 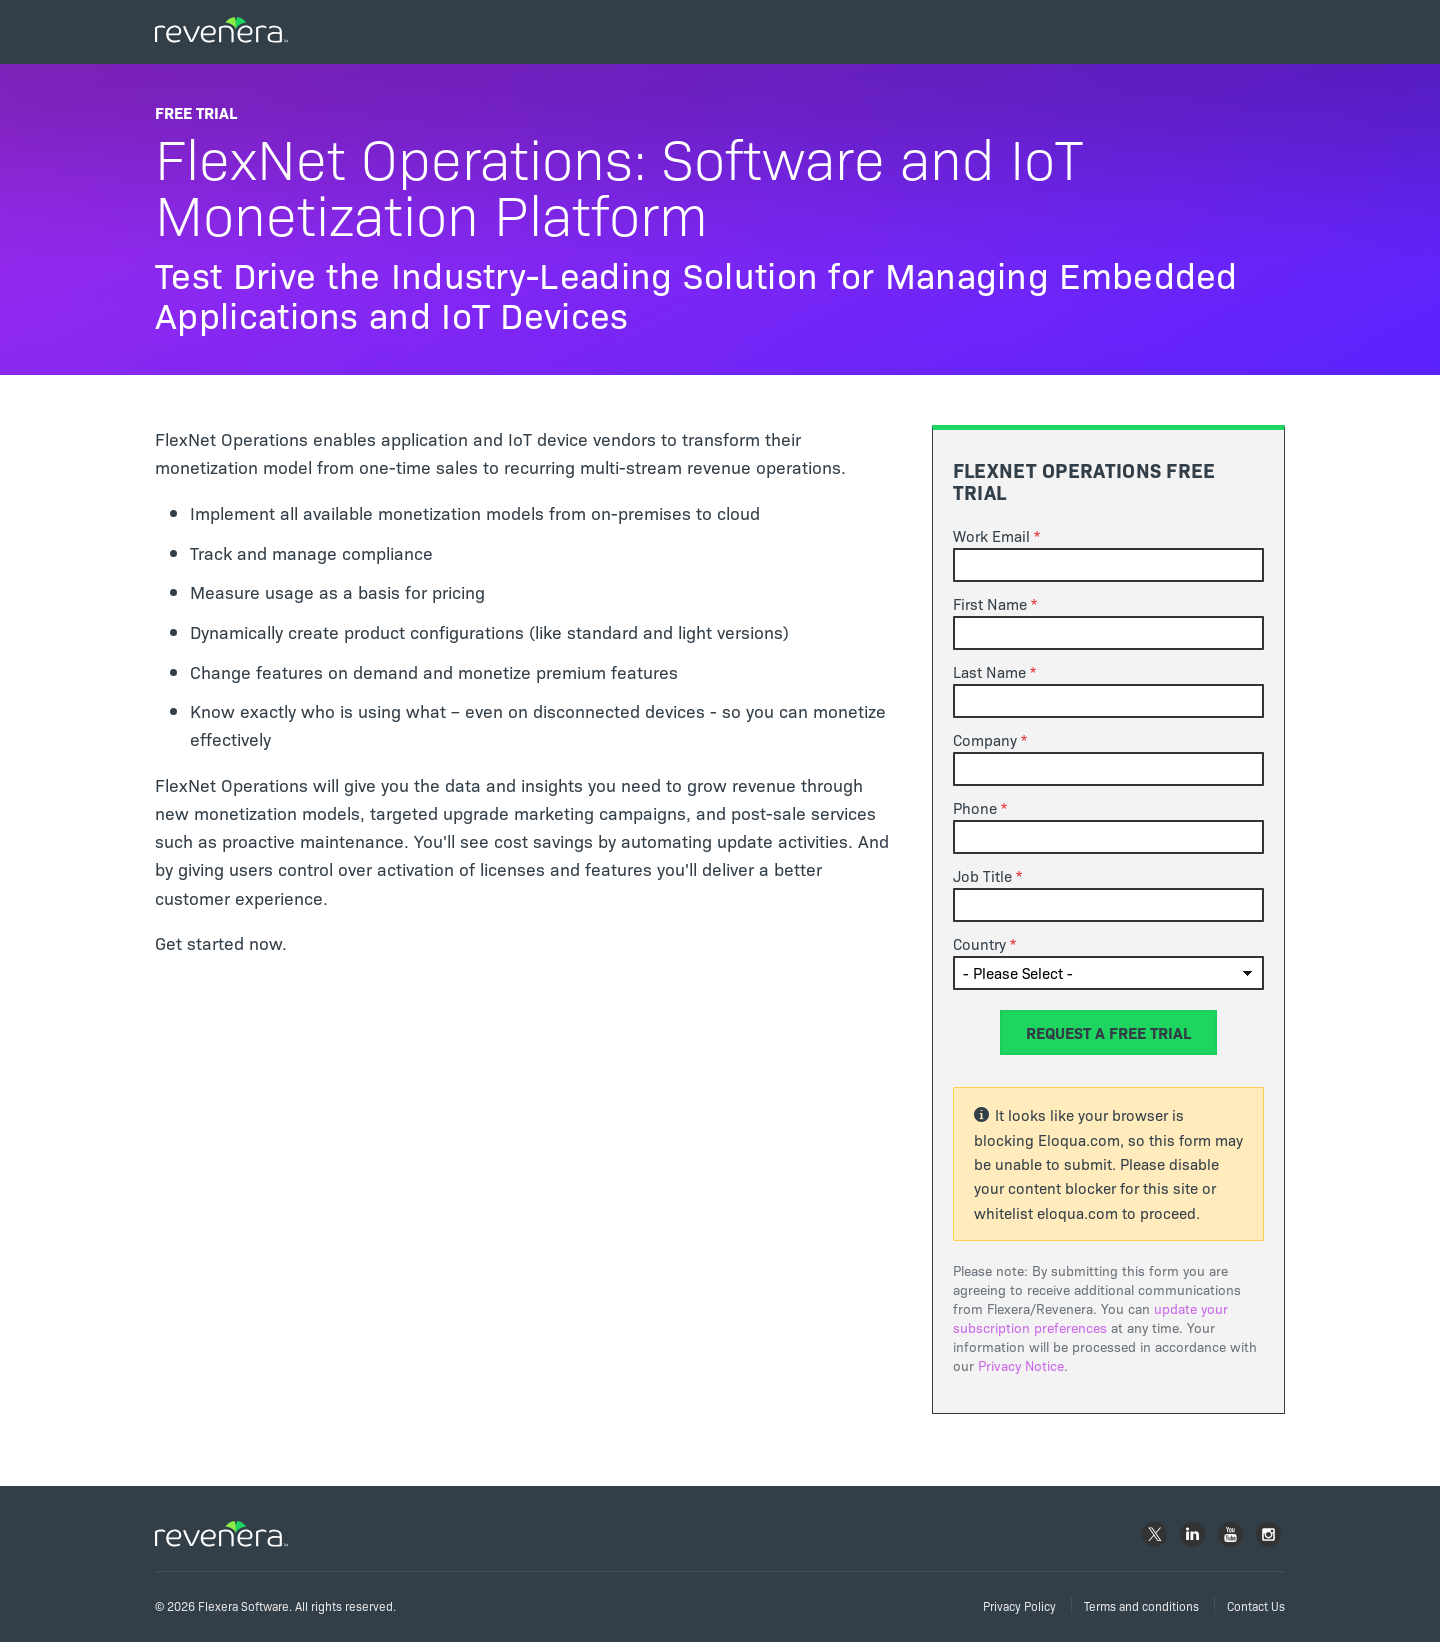 What do you see at coordinates (1141, 1605) in the screenshot?
I see `Terms and conditions` at bounding box center [1141, 1605].